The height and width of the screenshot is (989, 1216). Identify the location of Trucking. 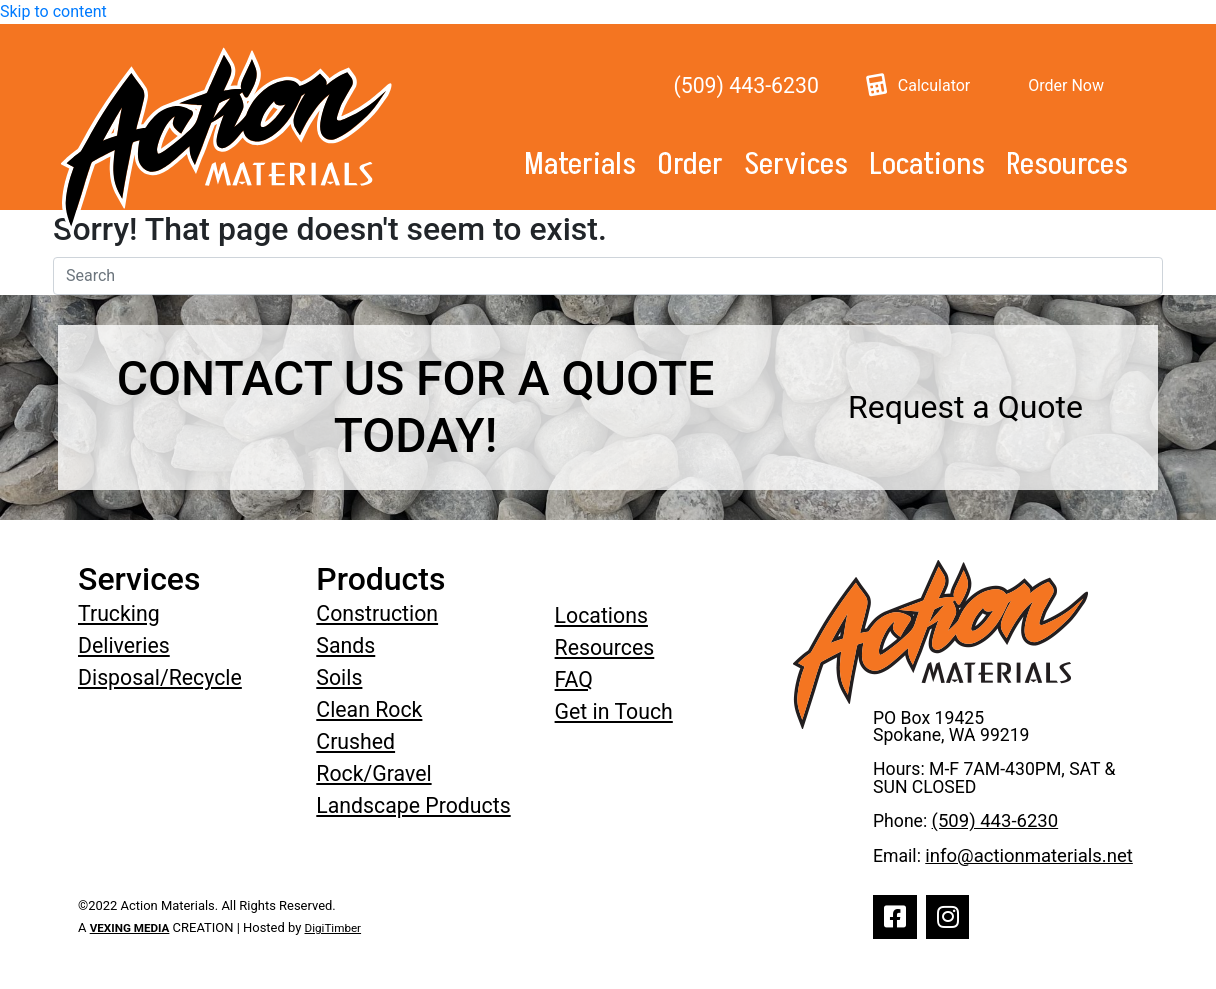
(119, 613).